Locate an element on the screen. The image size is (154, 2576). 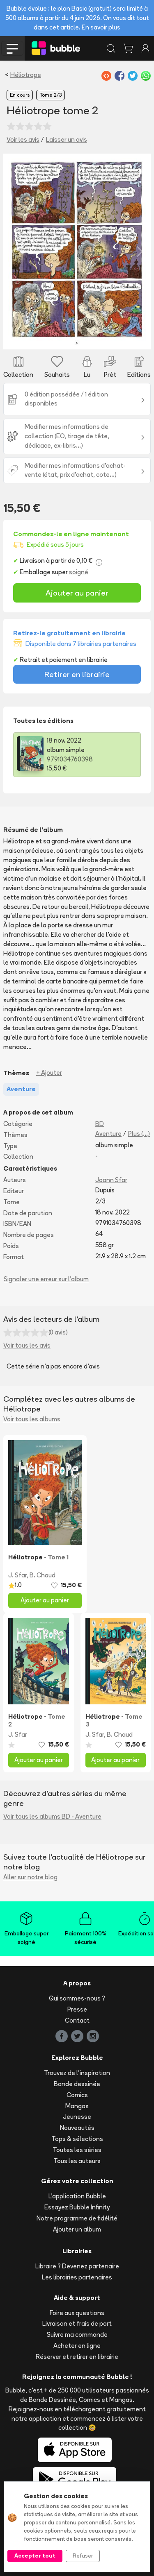
[Slide 5] is located at coordinates (77, 338).